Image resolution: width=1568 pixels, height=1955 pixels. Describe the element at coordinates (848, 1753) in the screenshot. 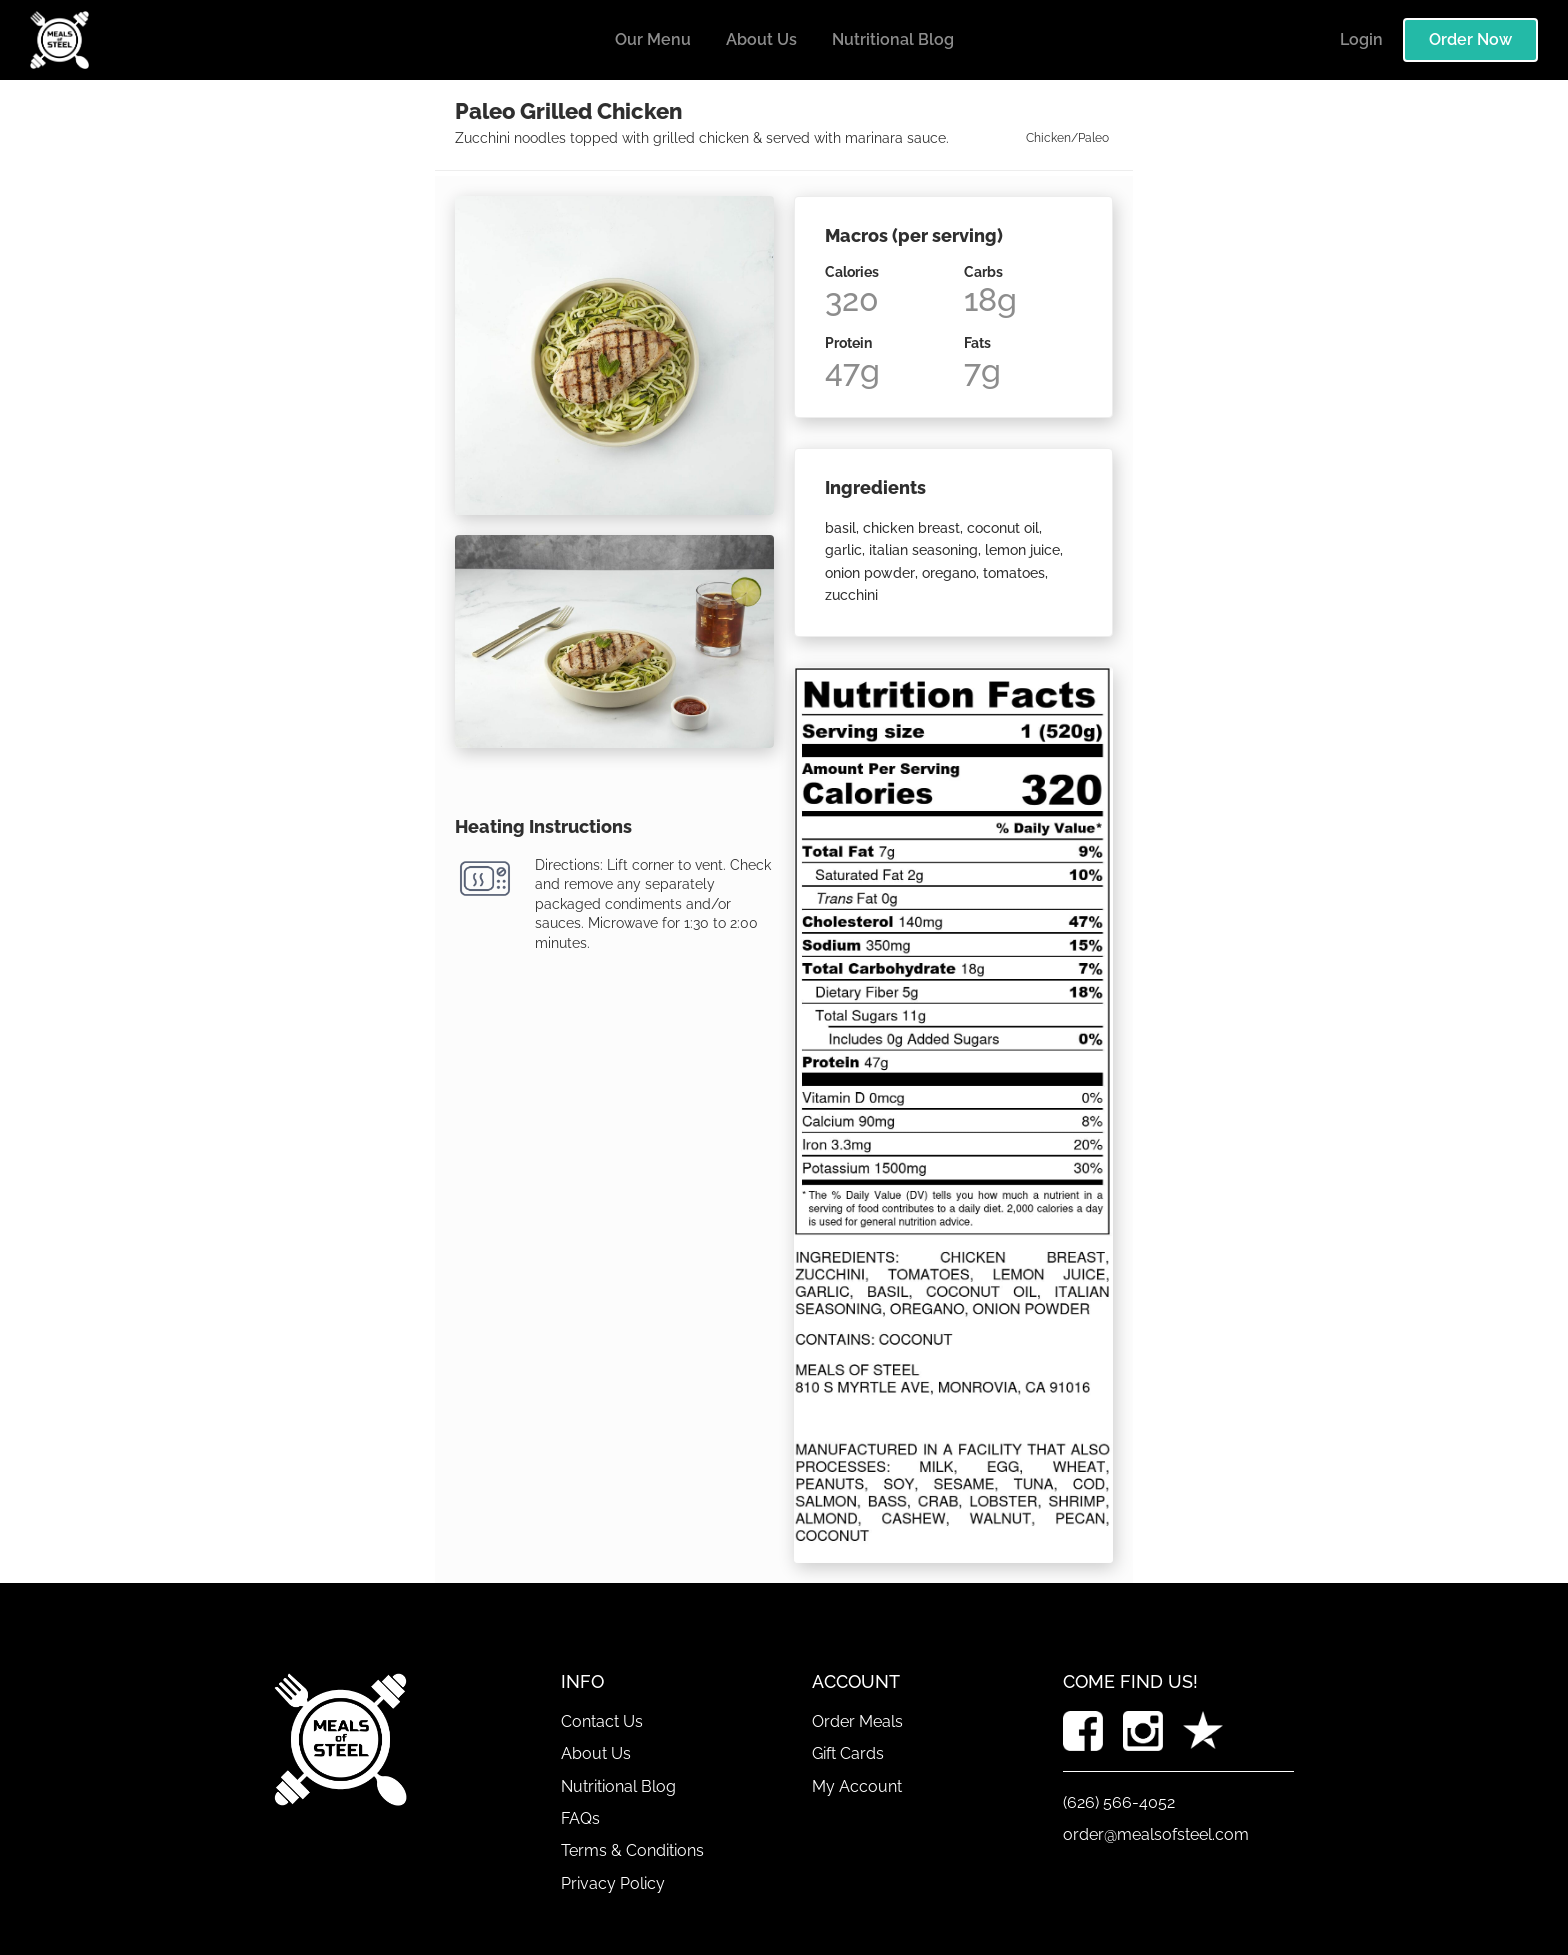

I see `Gift Cards` at that location.